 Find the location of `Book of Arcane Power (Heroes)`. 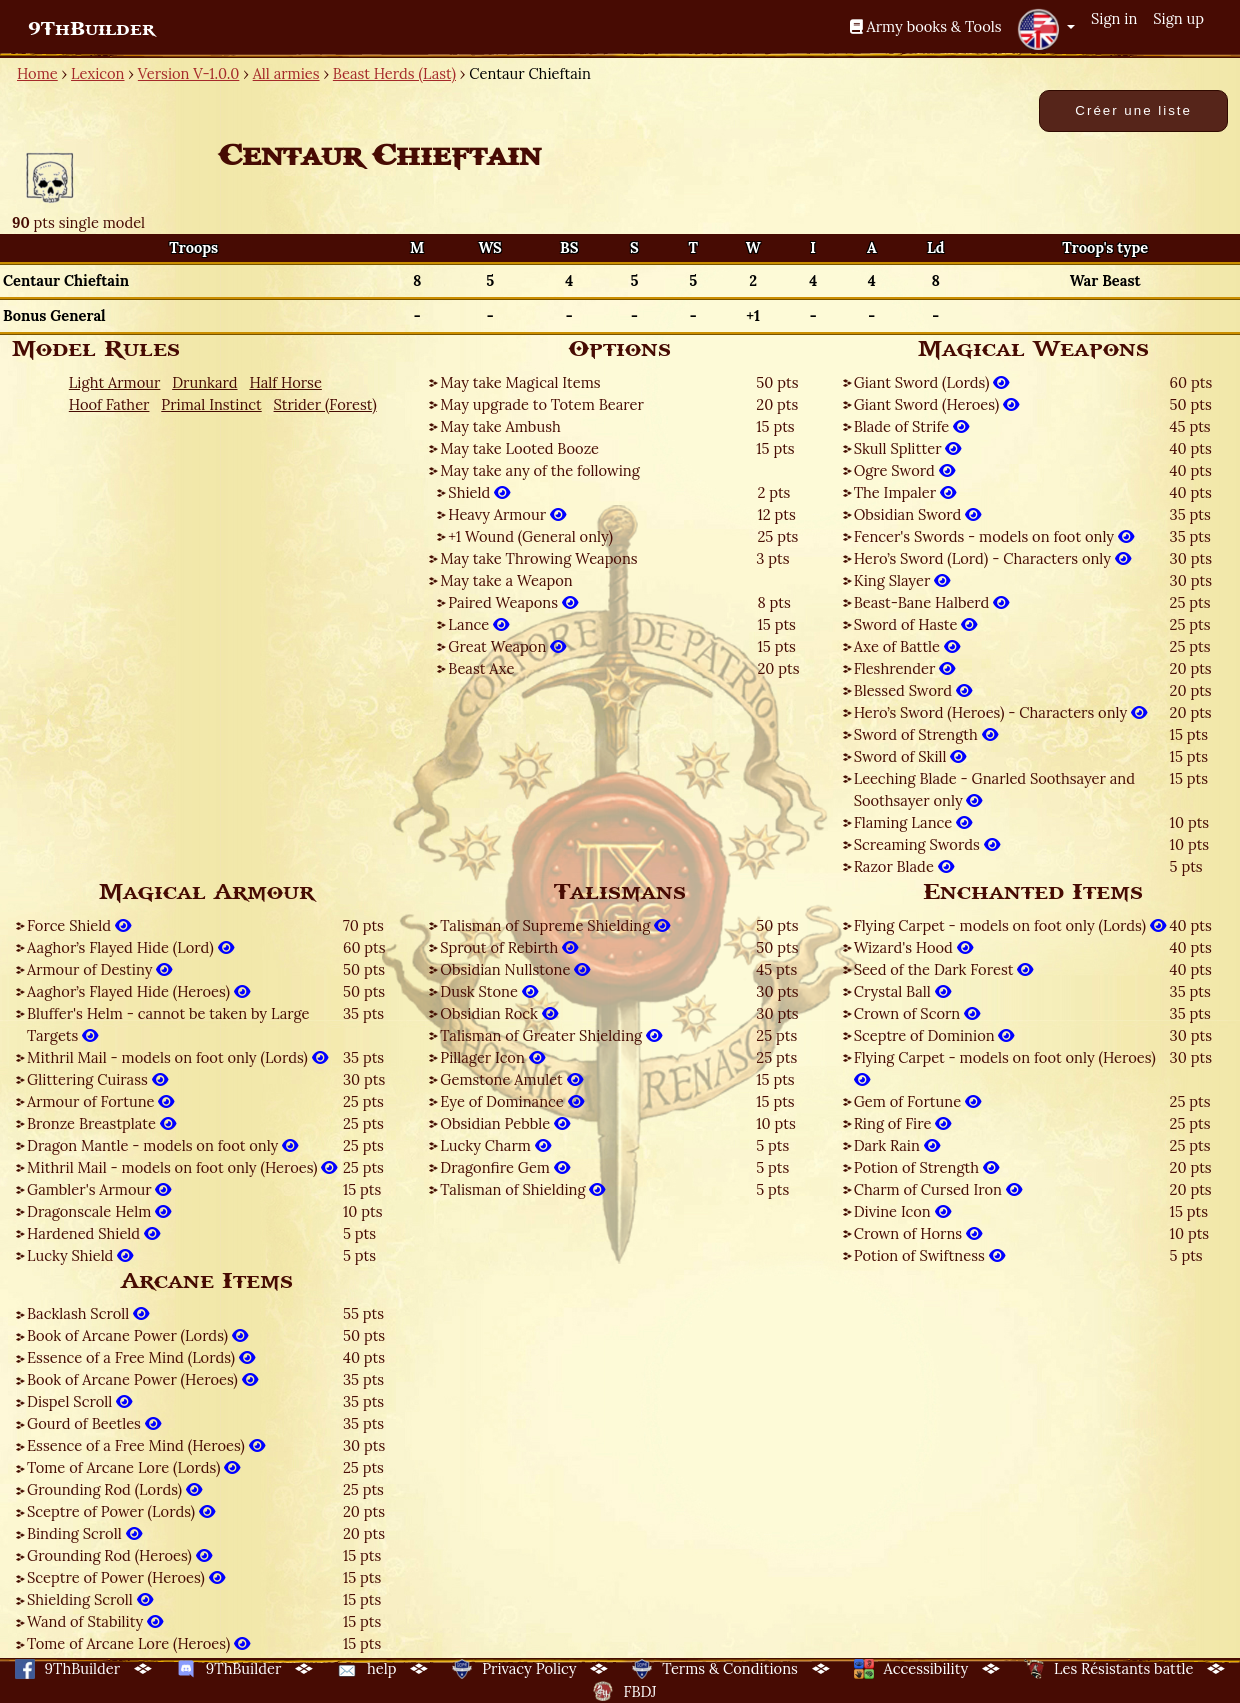

Book of Arcane Power (Heroes) is located at coordinates (142, 1379).